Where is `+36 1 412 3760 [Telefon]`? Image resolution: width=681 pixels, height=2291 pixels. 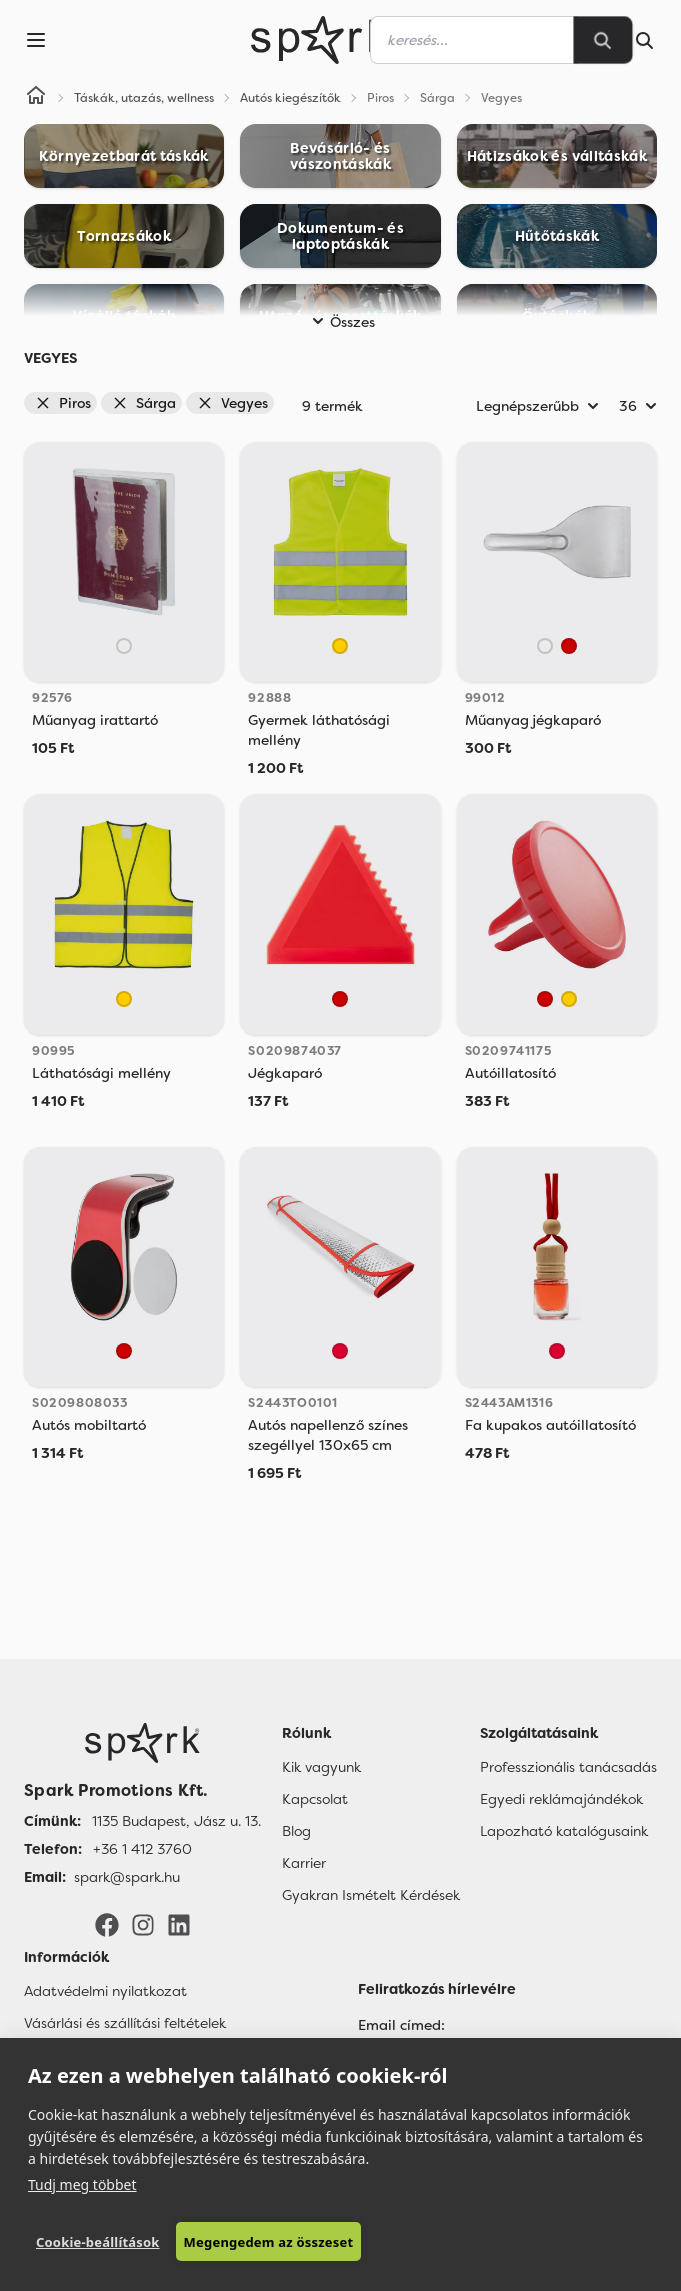
+36 1 412 3760 [Telefon] is located at coordinates (142, 1849).